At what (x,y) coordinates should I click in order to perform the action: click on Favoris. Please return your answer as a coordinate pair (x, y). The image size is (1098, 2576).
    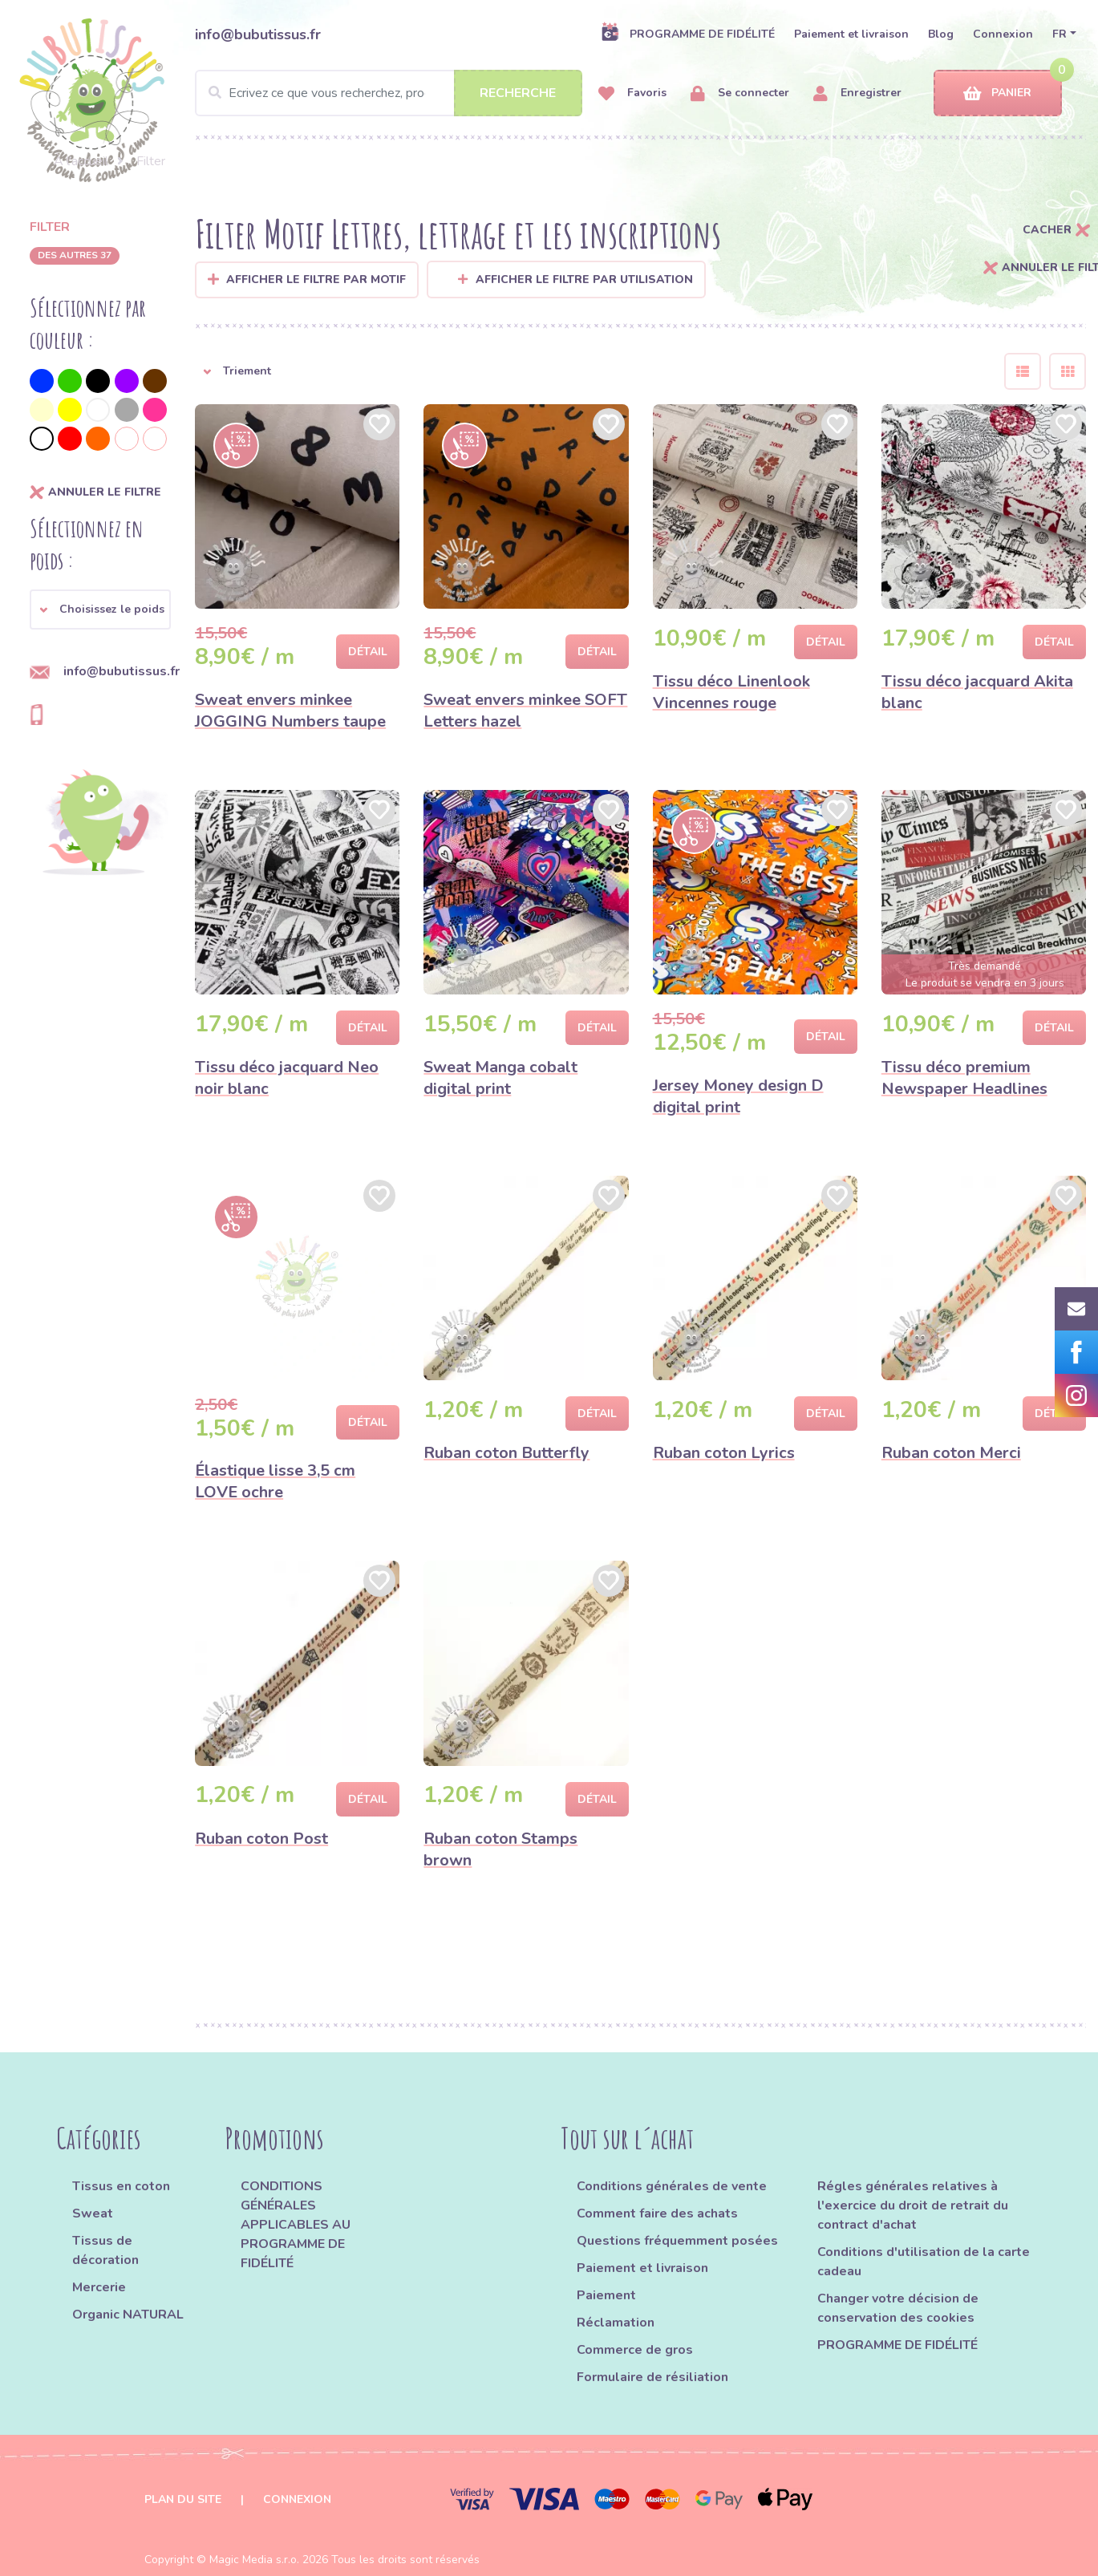
    Looking at the image, I should click on (632, 93).